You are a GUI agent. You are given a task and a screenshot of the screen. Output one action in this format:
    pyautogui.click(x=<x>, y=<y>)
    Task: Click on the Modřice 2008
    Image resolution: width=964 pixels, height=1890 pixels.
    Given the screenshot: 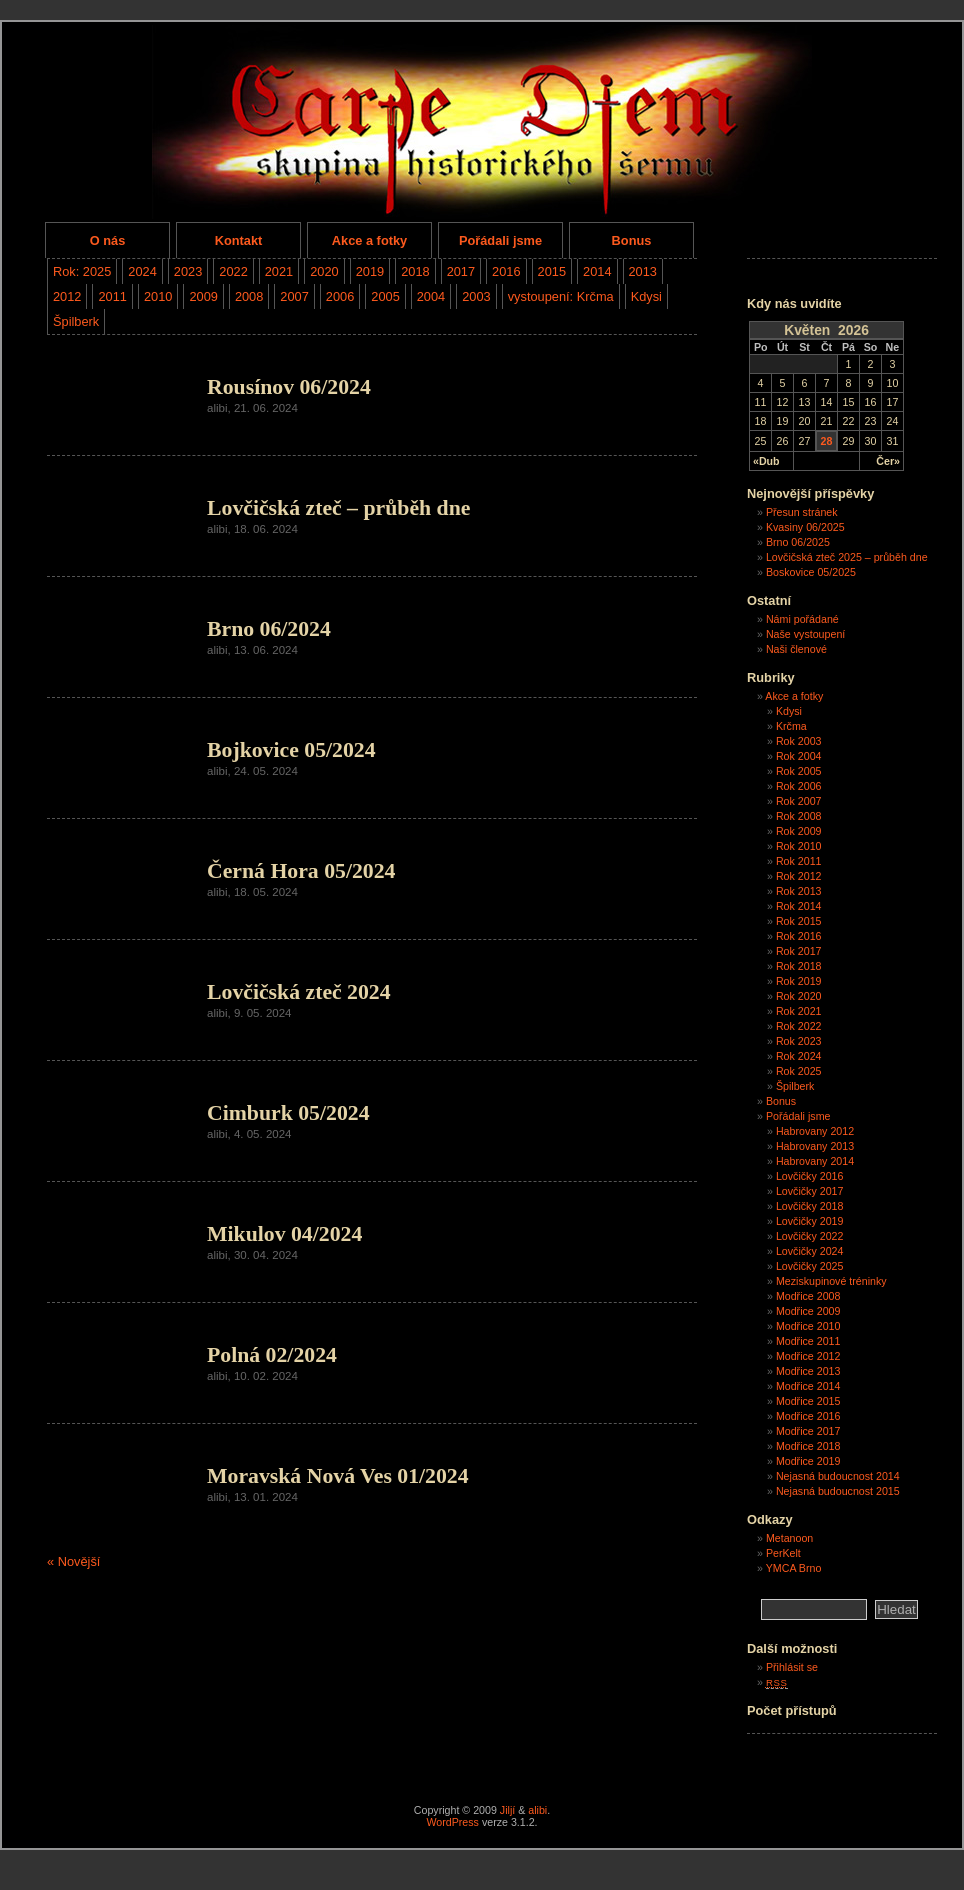 What is the action you would take?
    pyautogui.click(x=808, y=1296)
    